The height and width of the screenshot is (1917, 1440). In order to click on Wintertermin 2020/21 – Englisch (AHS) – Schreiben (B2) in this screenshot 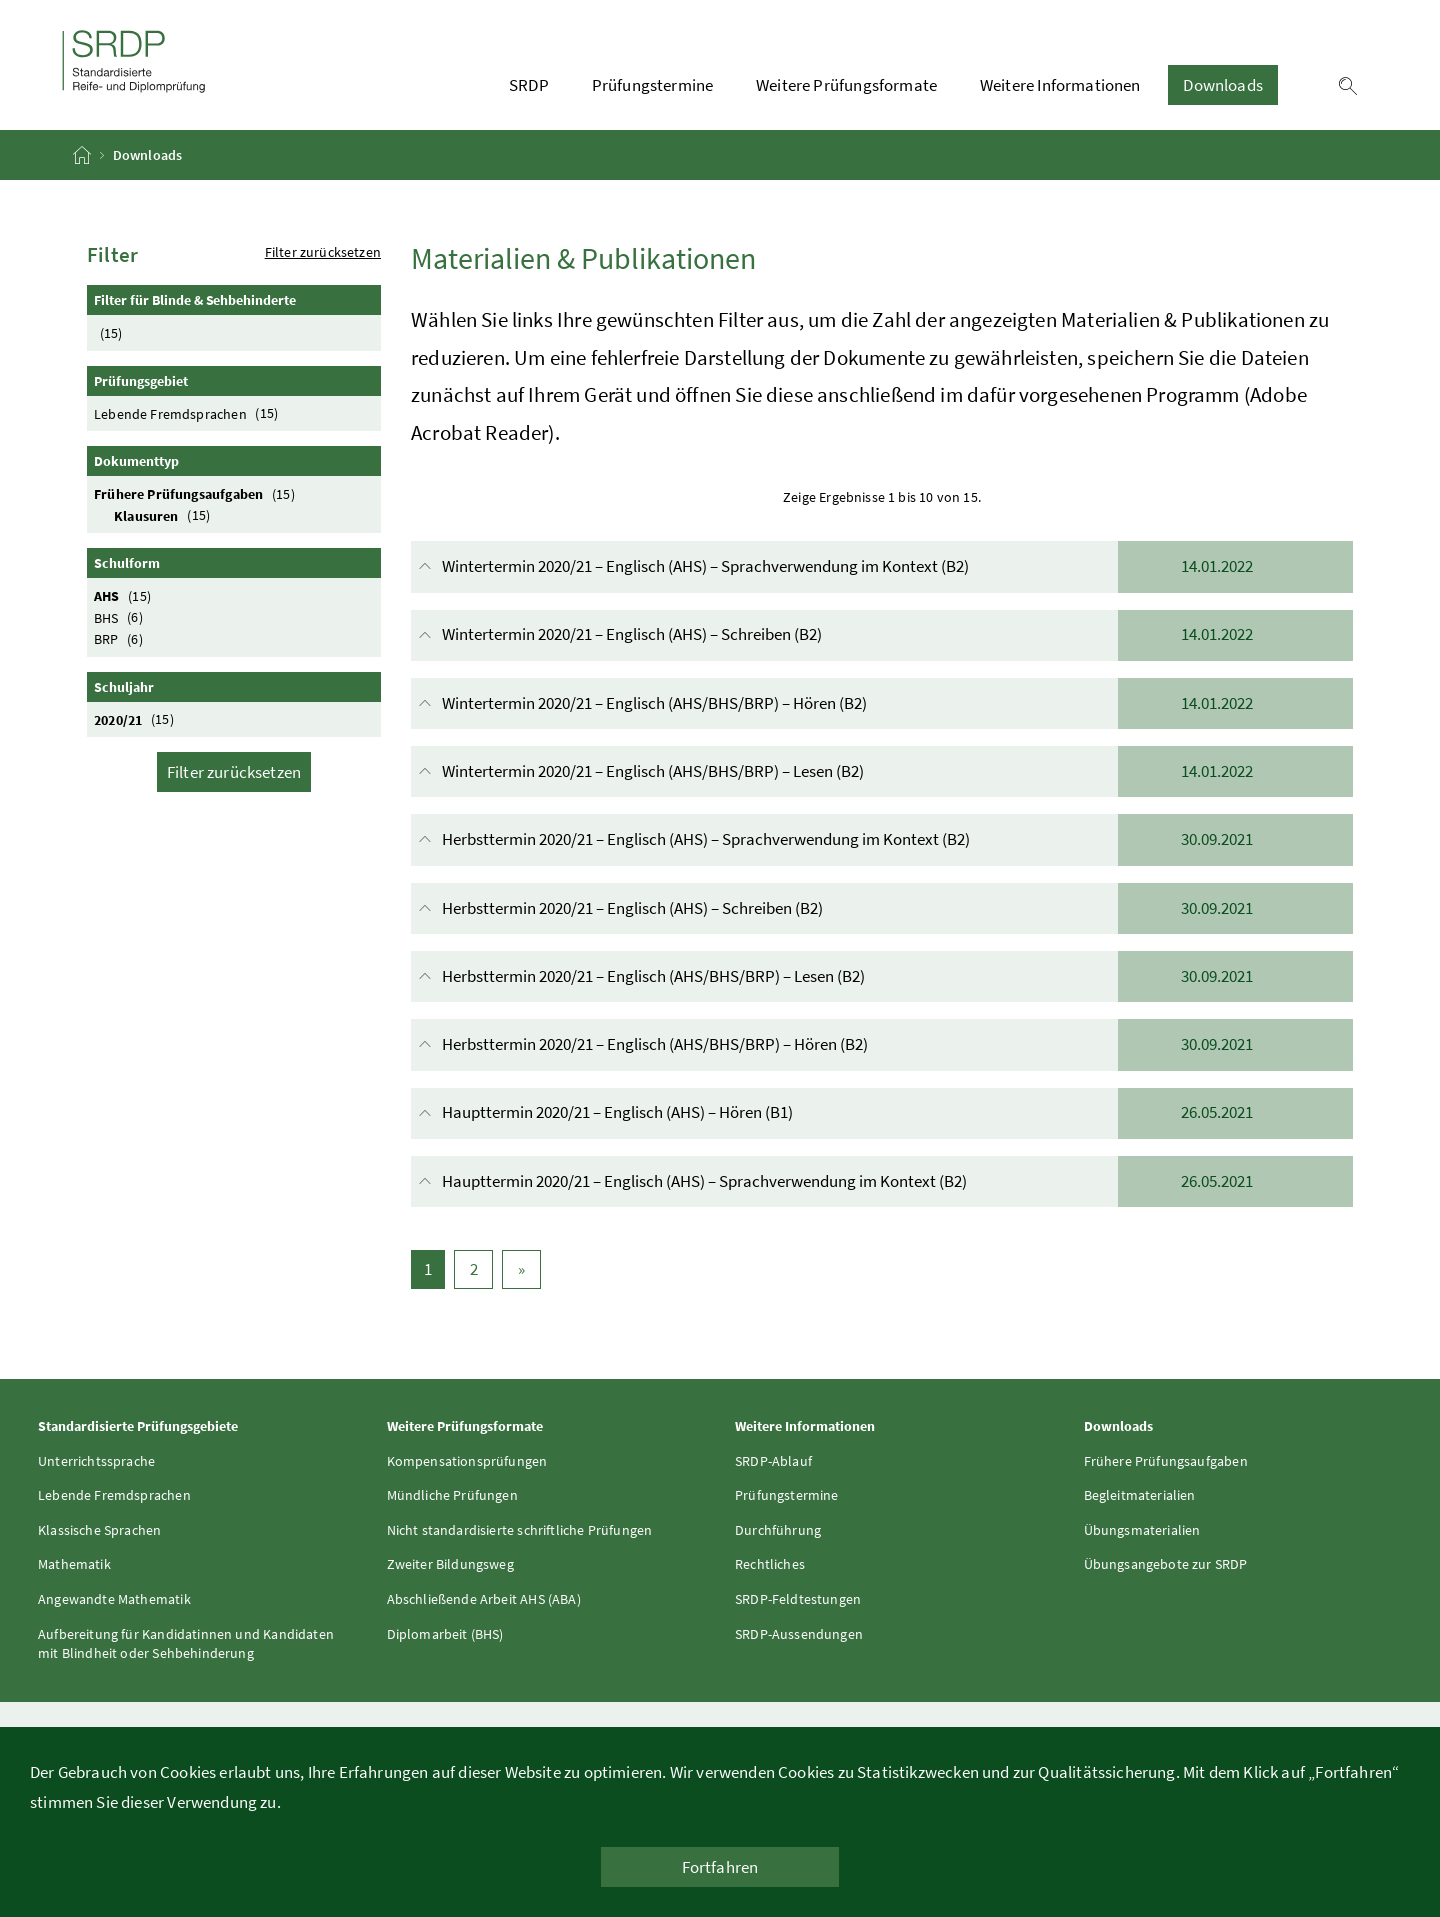, I will do `click(884, 635)`.